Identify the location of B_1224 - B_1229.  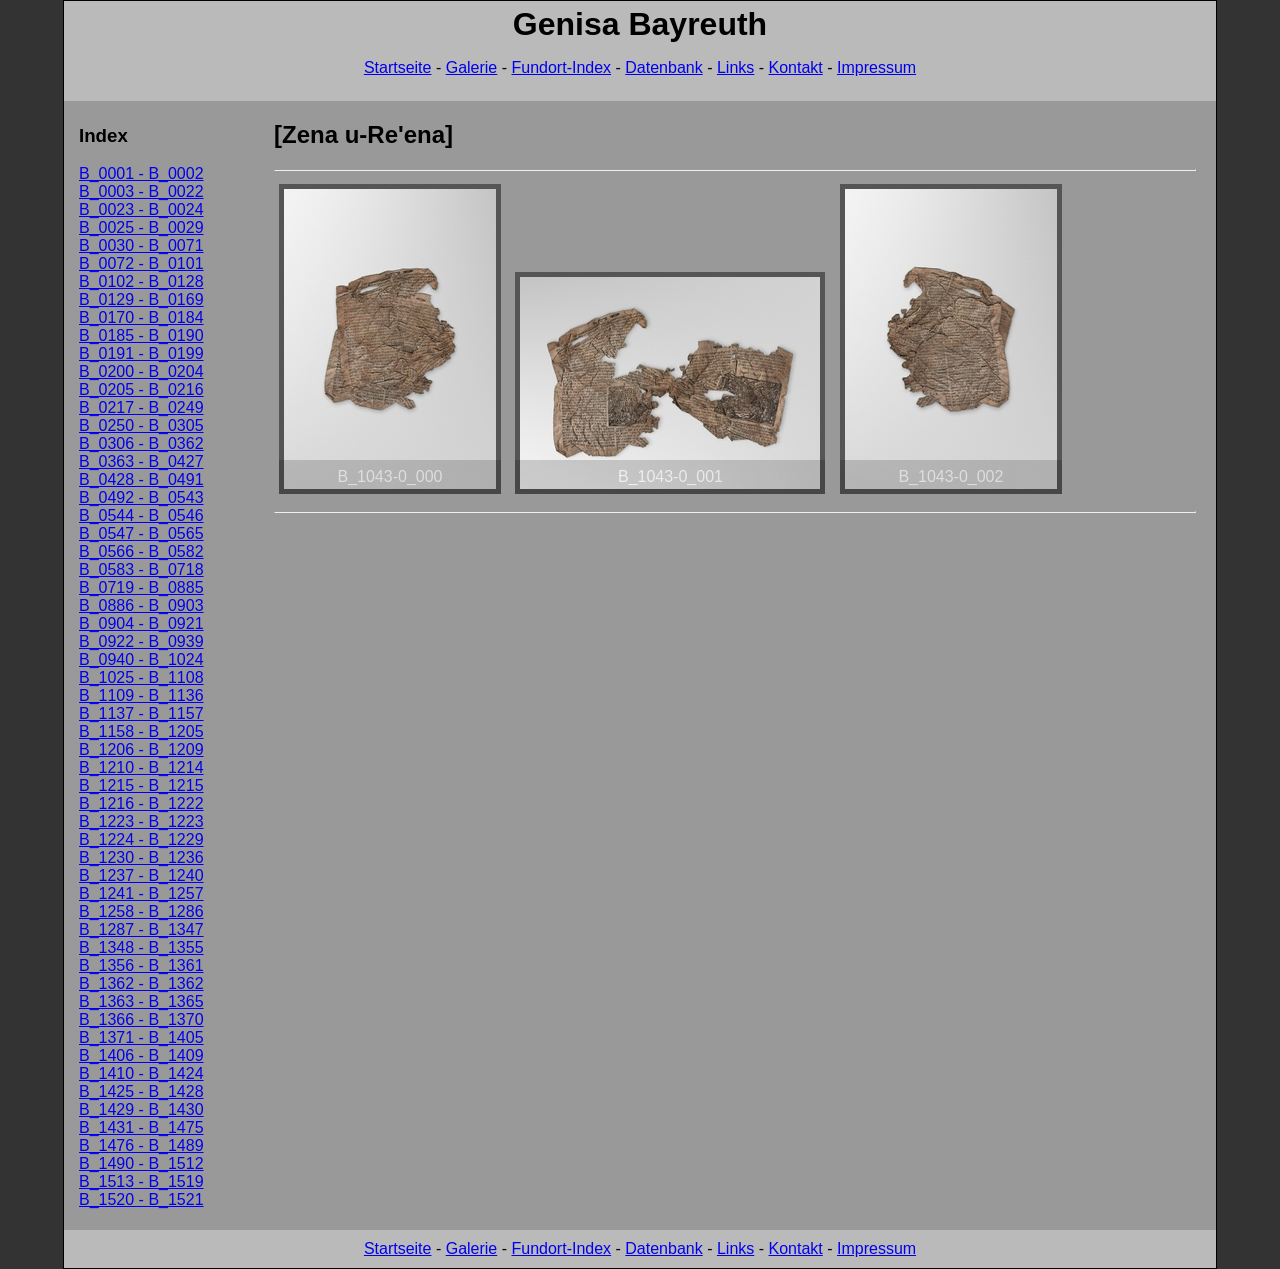
(141, 839).